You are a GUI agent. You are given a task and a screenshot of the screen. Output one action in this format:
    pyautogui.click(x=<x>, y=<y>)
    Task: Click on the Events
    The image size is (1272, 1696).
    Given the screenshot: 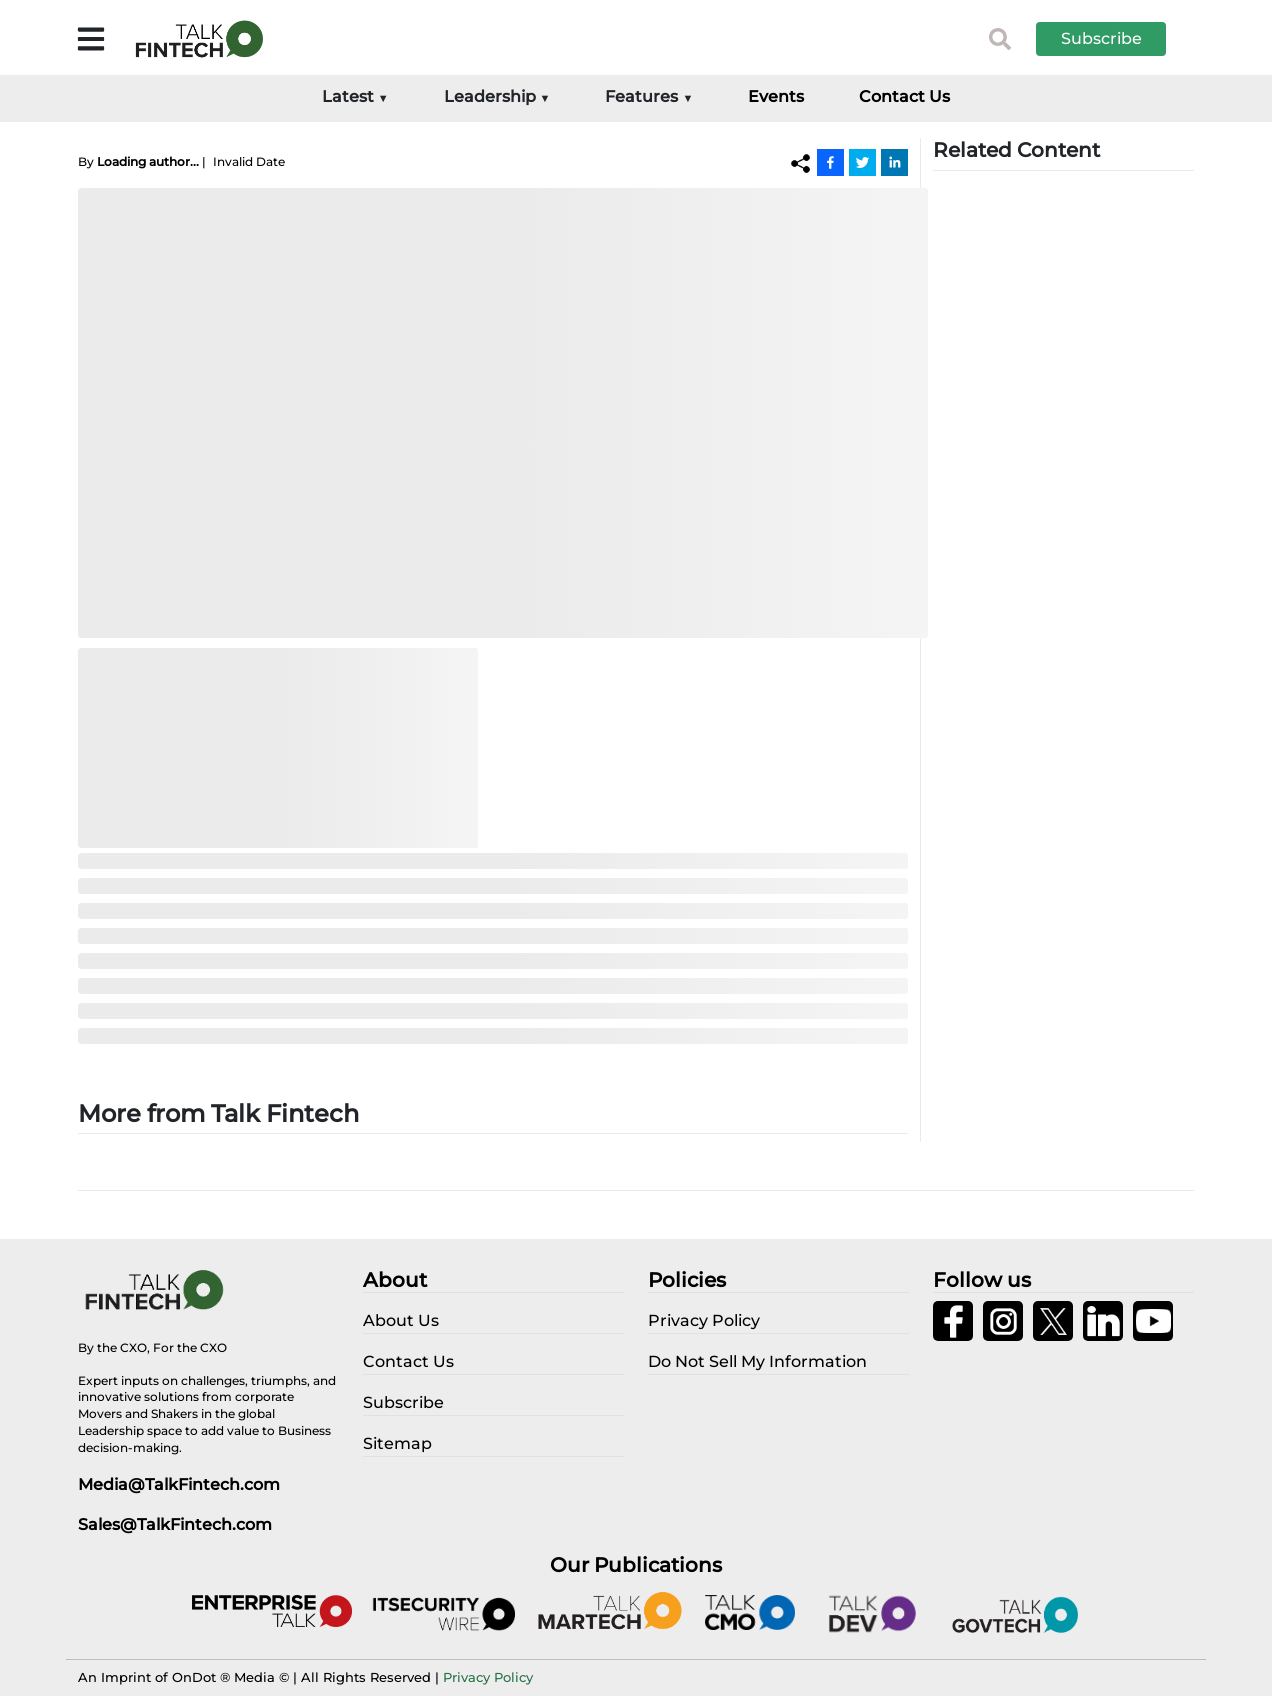 What is the action you would take?
    pyautogui.click(x=776, y=96)
    